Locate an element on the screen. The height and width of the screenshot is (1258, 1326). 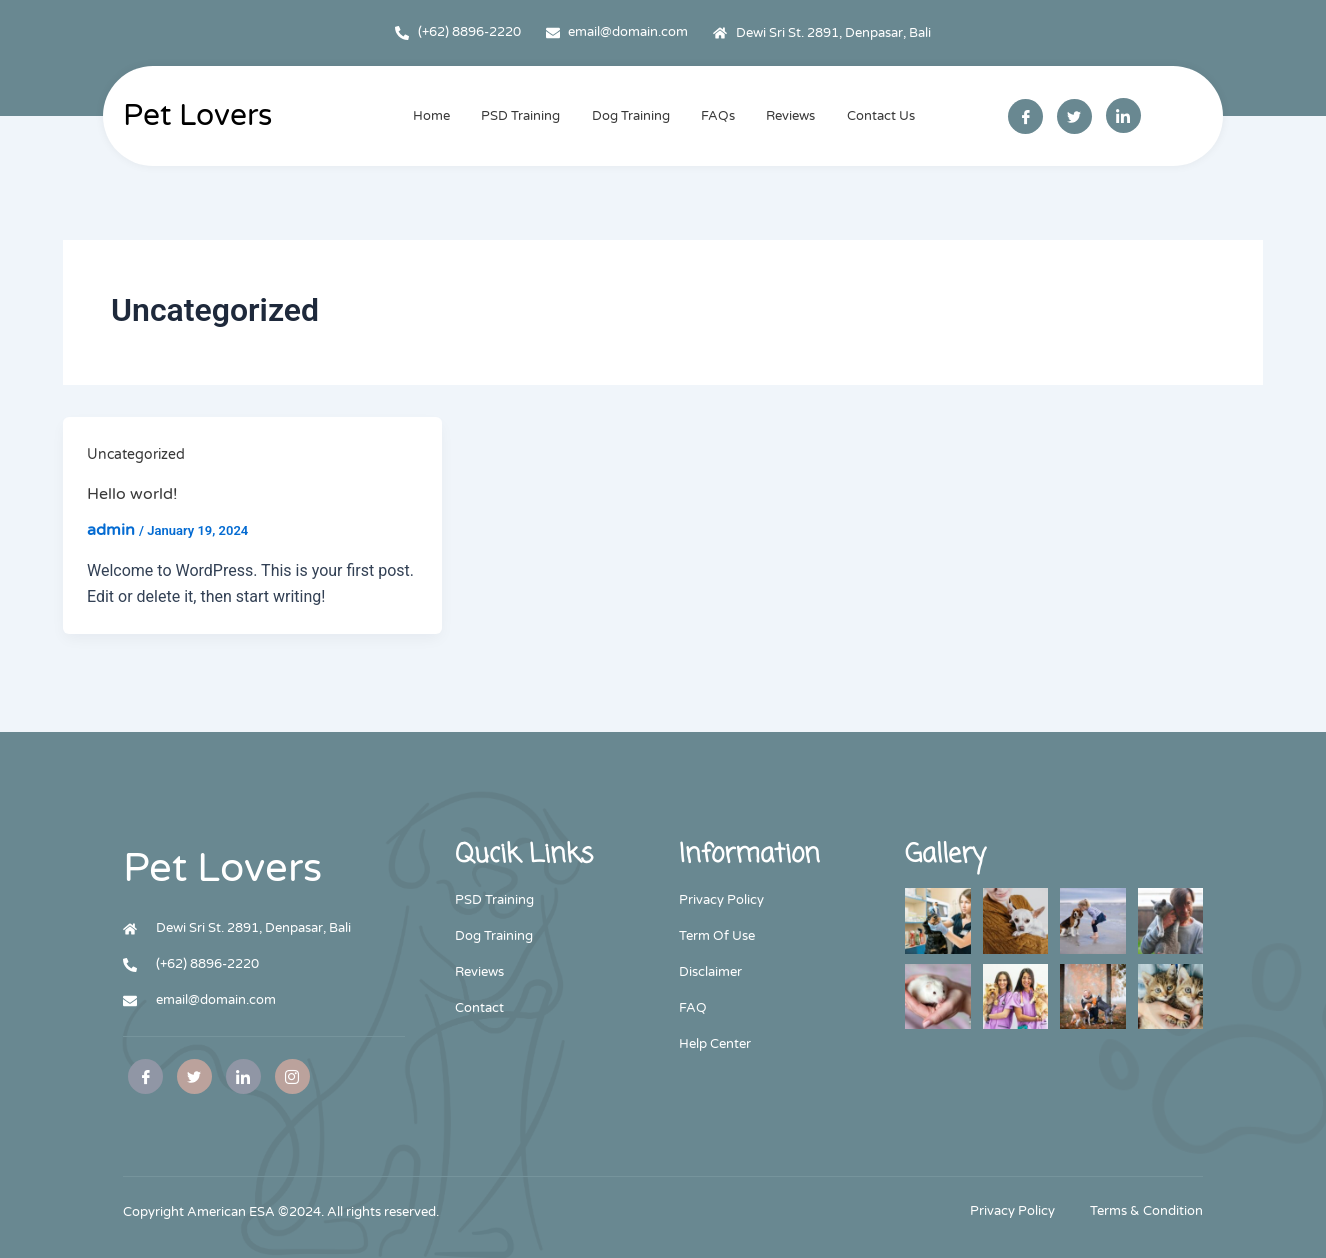
Contact Us is located at coordinates (877, 116).